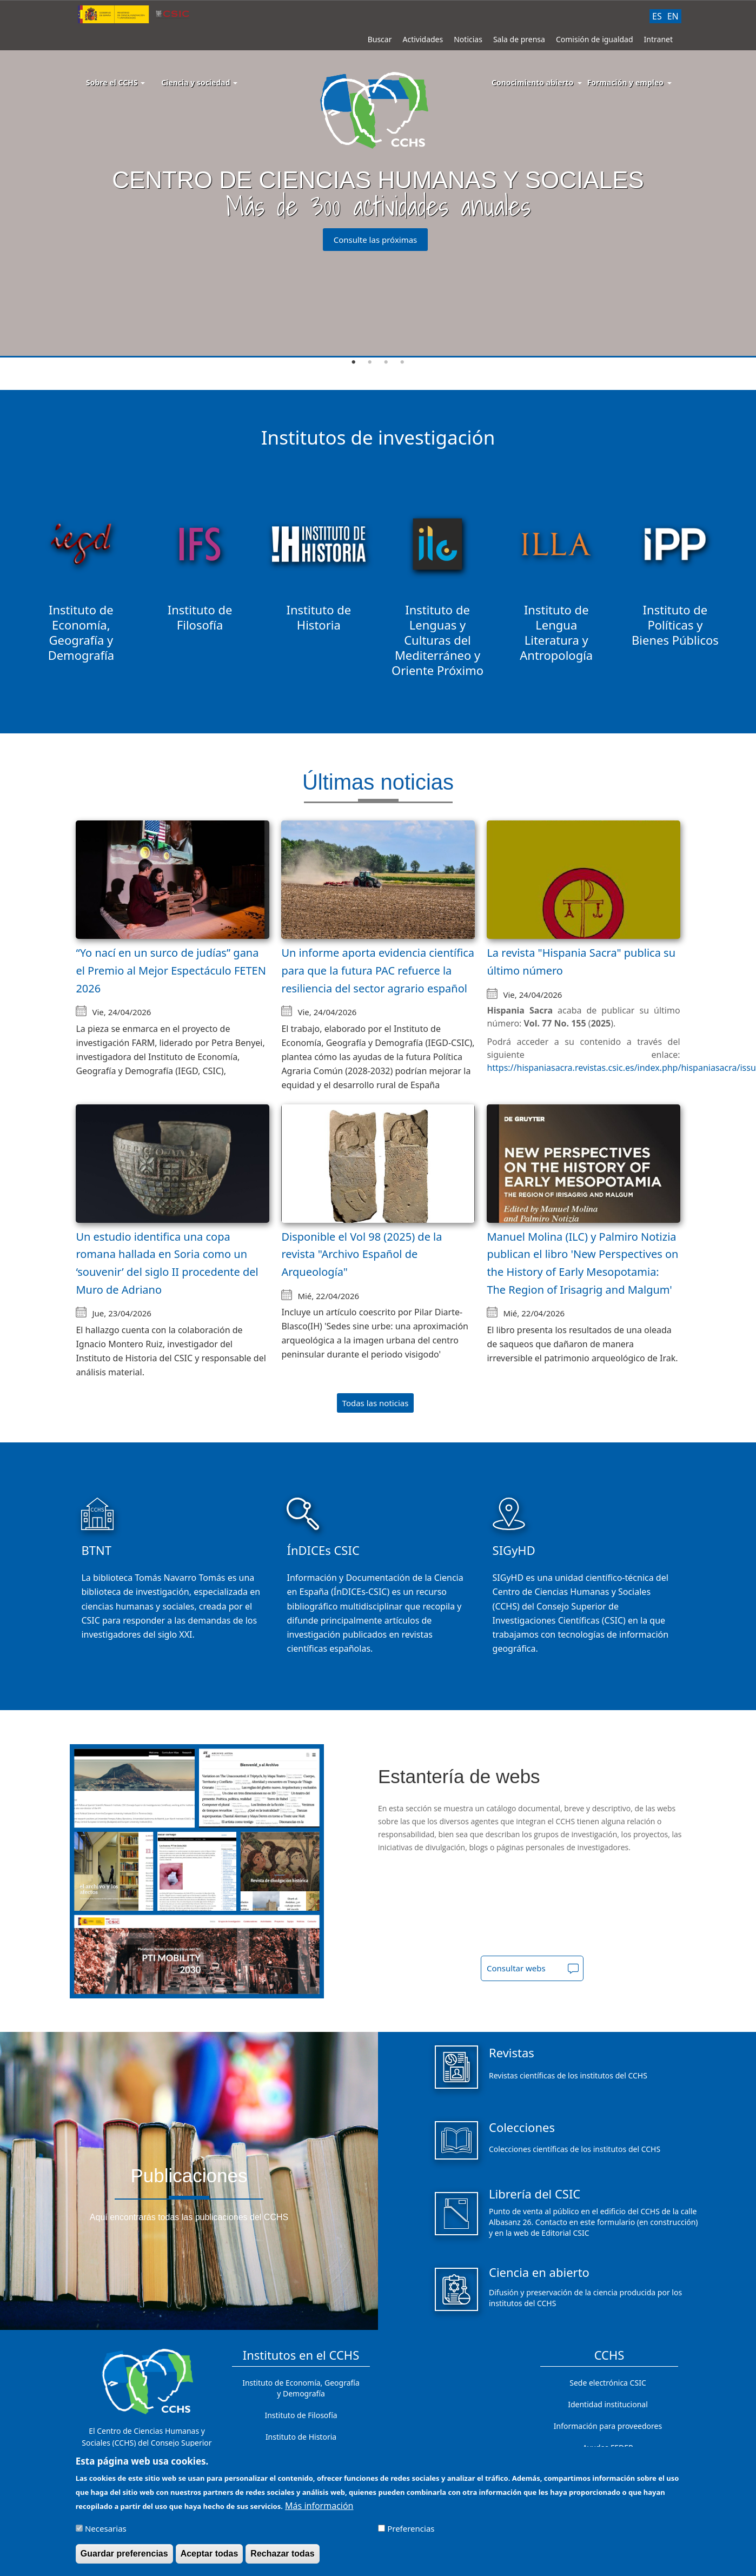 Image resolution: width=756 pixels, height=2576 pixels. Describe the element at coordinates (625, 82) in the screenshot. I see `Formación y empleo` at that location.